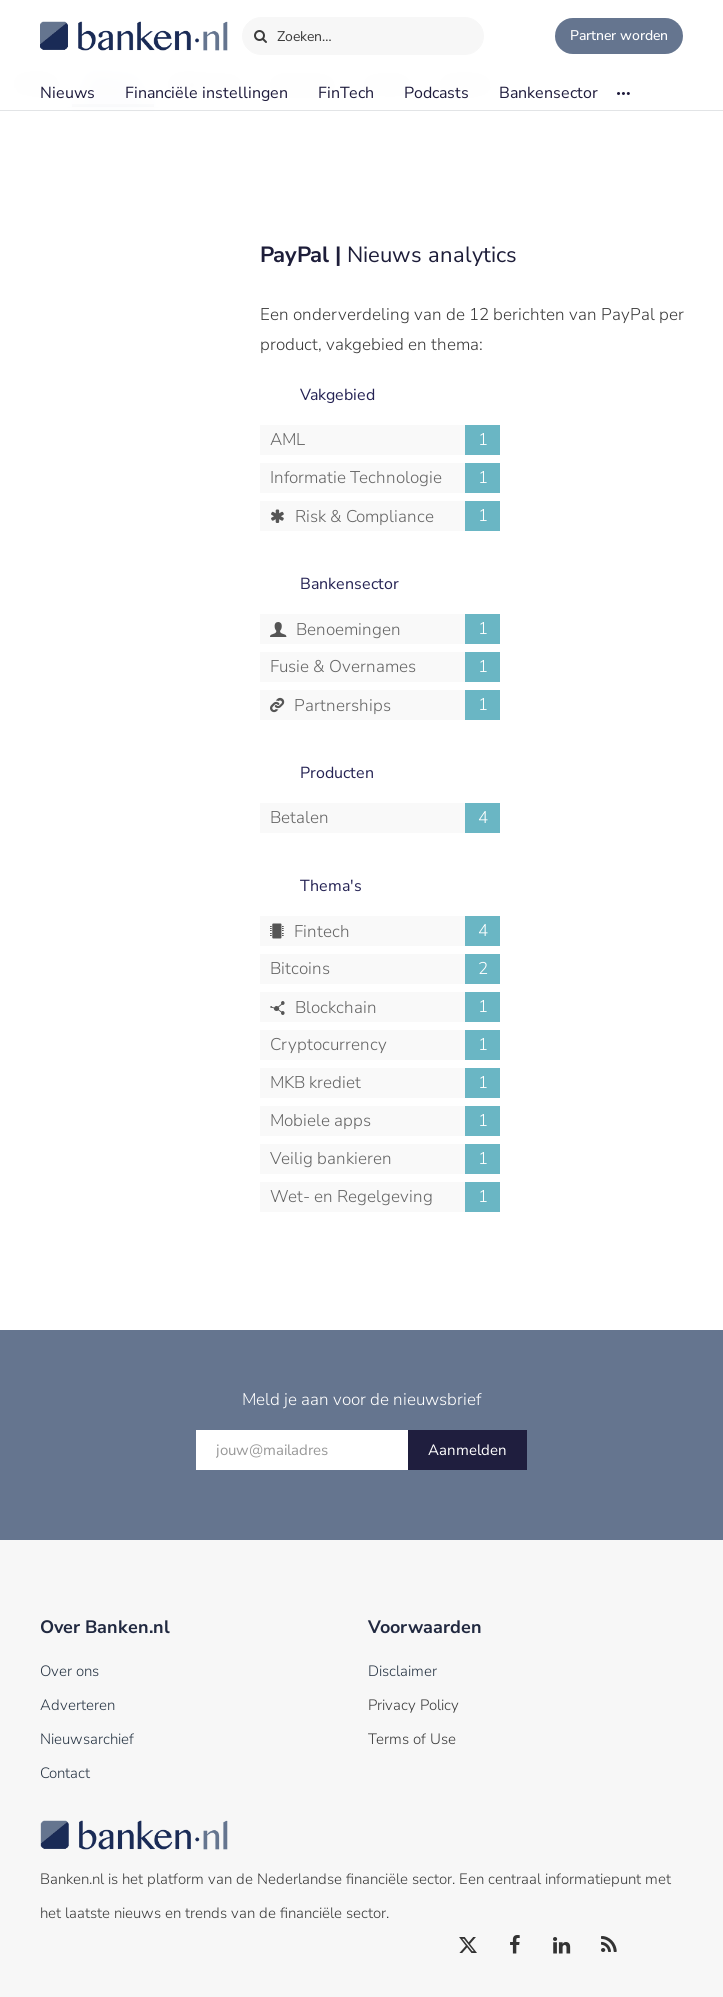 The height and width of the screenshot is (1997, 723). Describe the element at coordinates (77, 1705) in the screenshot. I see `Adverteren` at that location.